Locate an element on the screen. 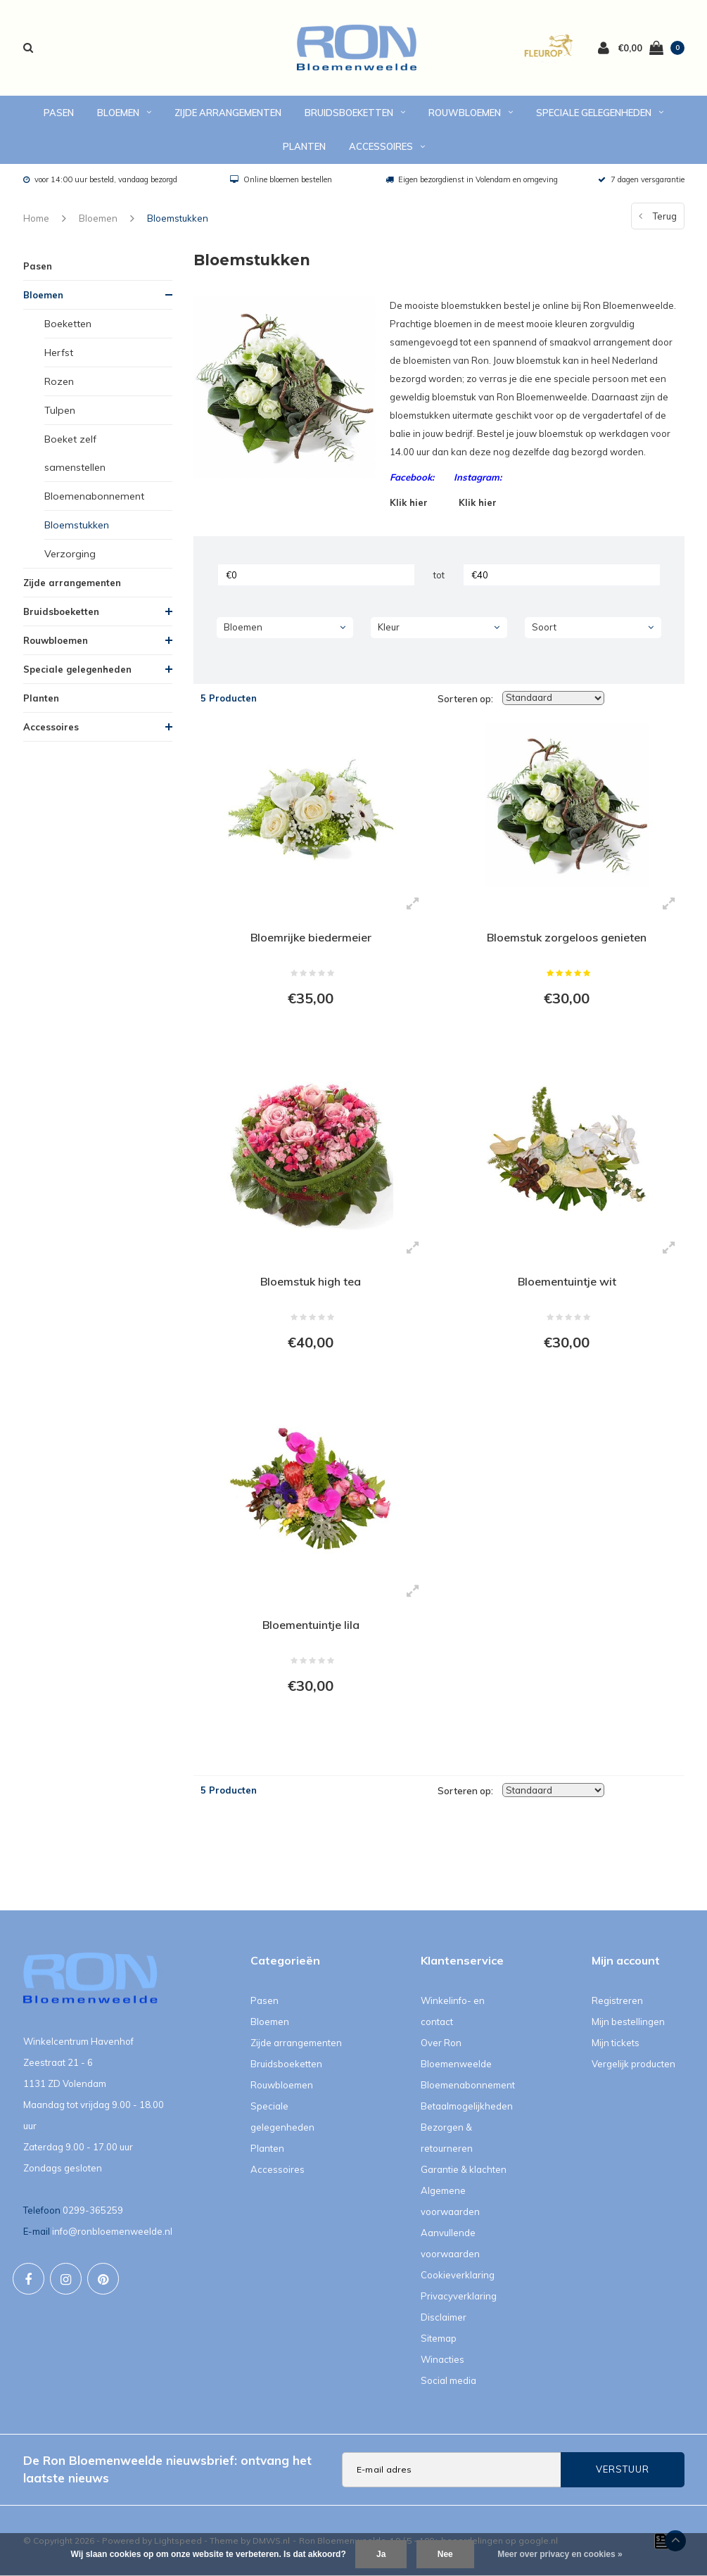  Betaalmogelijkheden is located at coordinates (467, 2106).